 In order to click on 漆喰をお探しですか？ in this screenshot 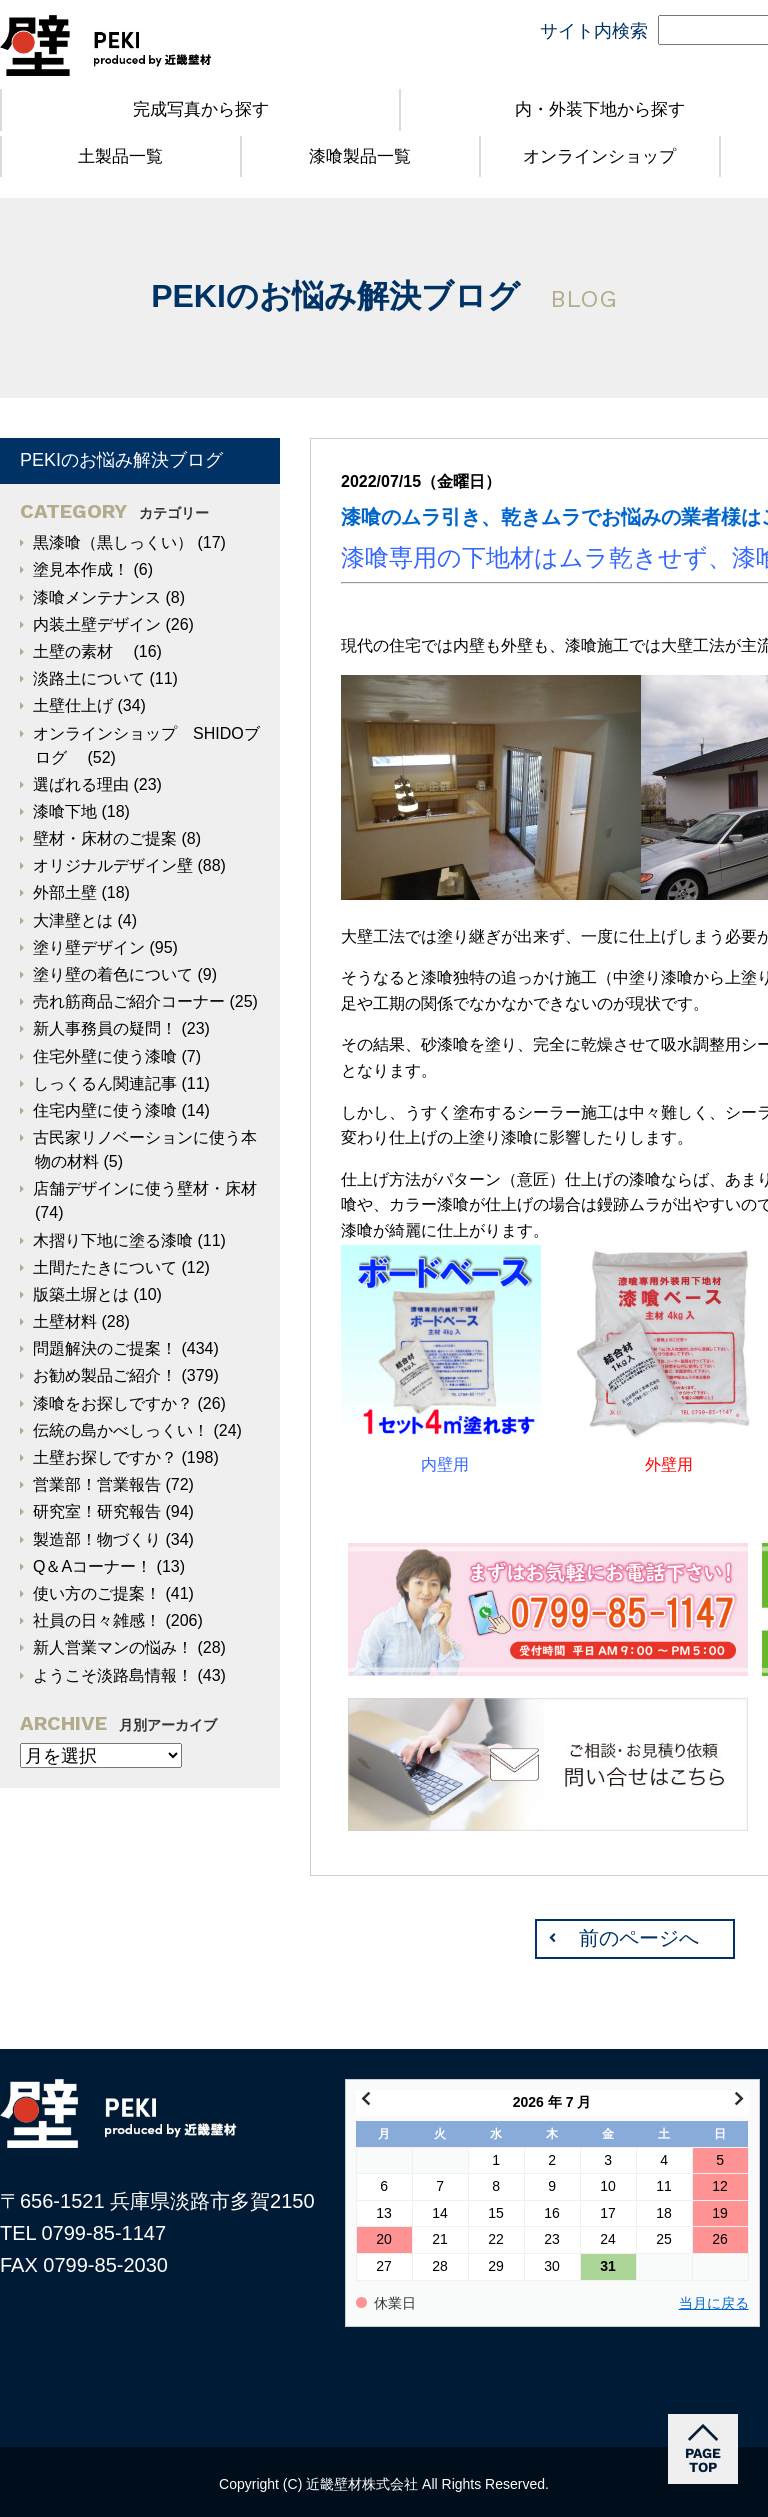, I will do `click(113, 1403)`.